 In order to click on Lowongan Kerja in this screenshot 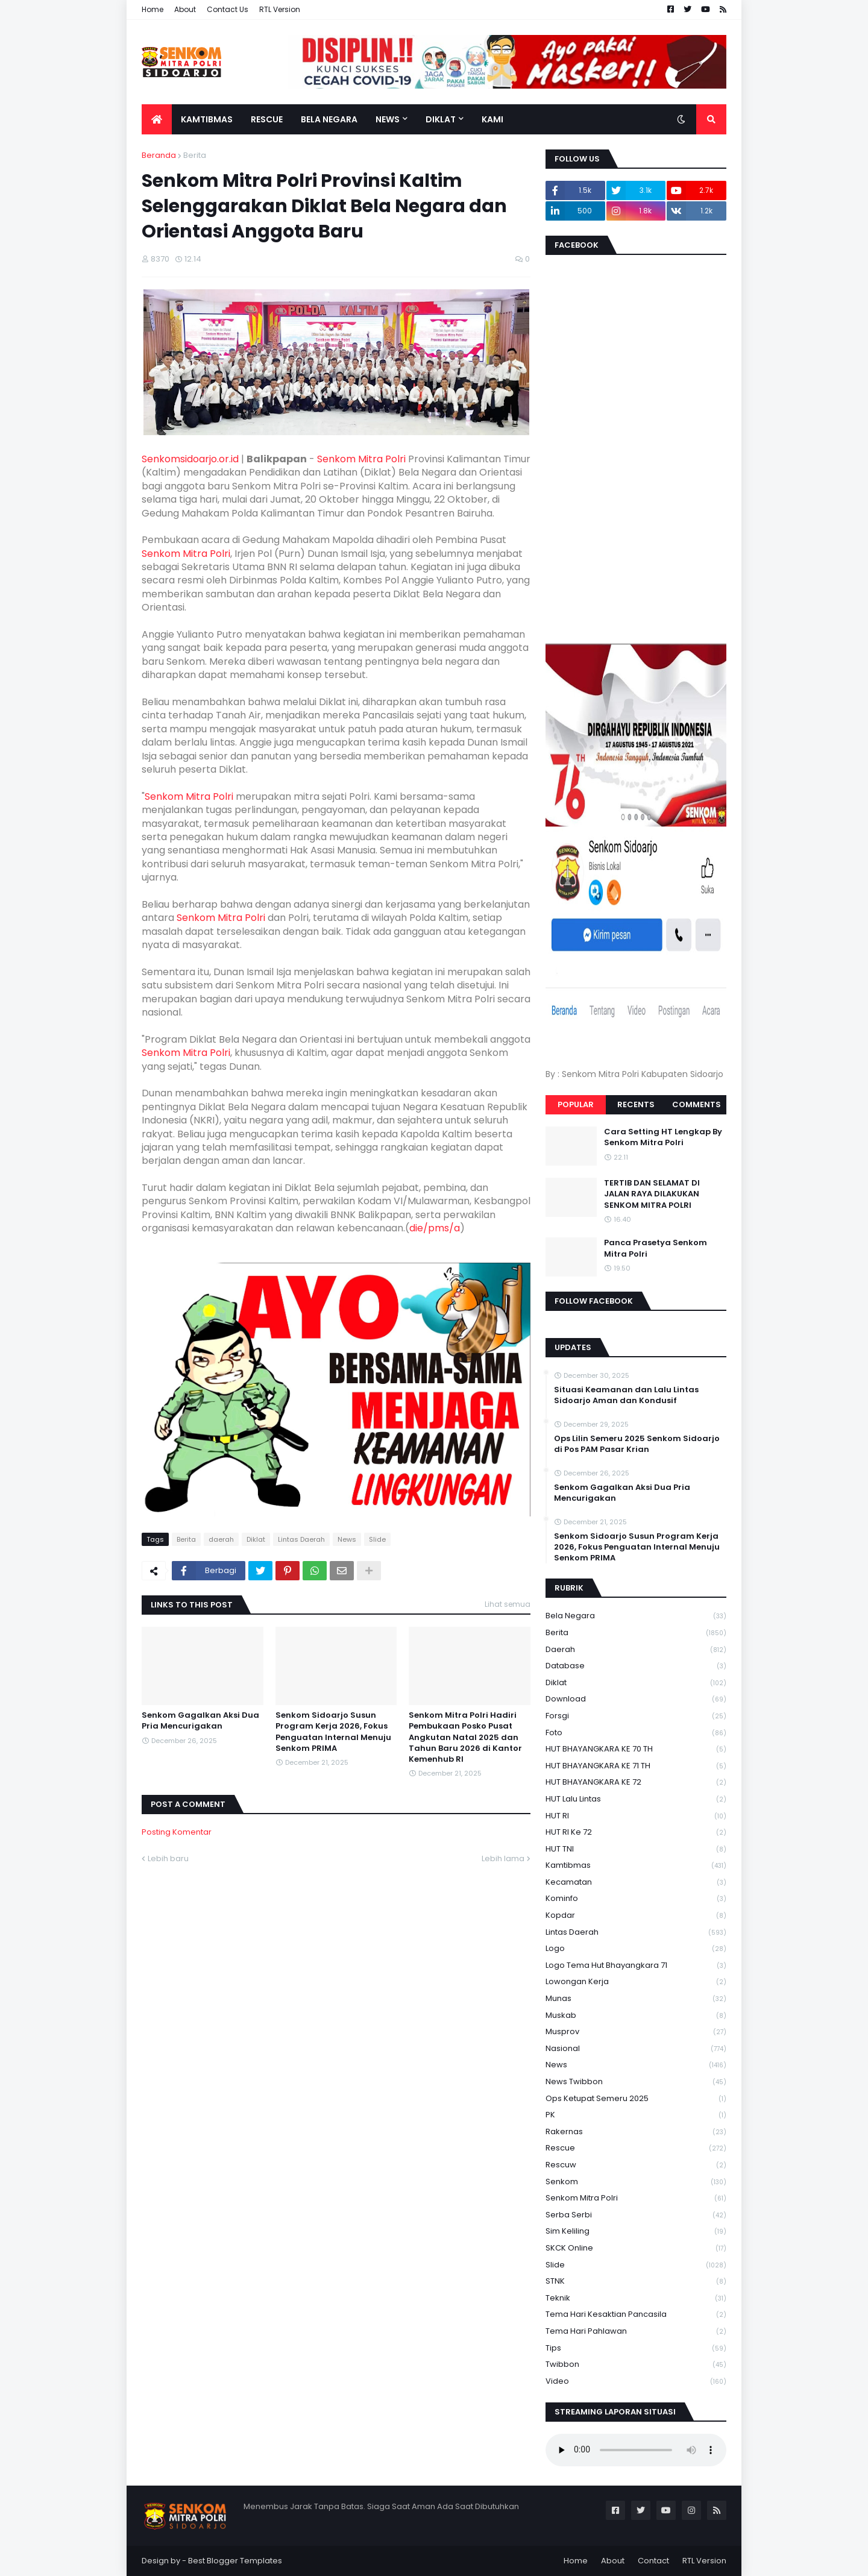, I will do `click(636, 1982)`.